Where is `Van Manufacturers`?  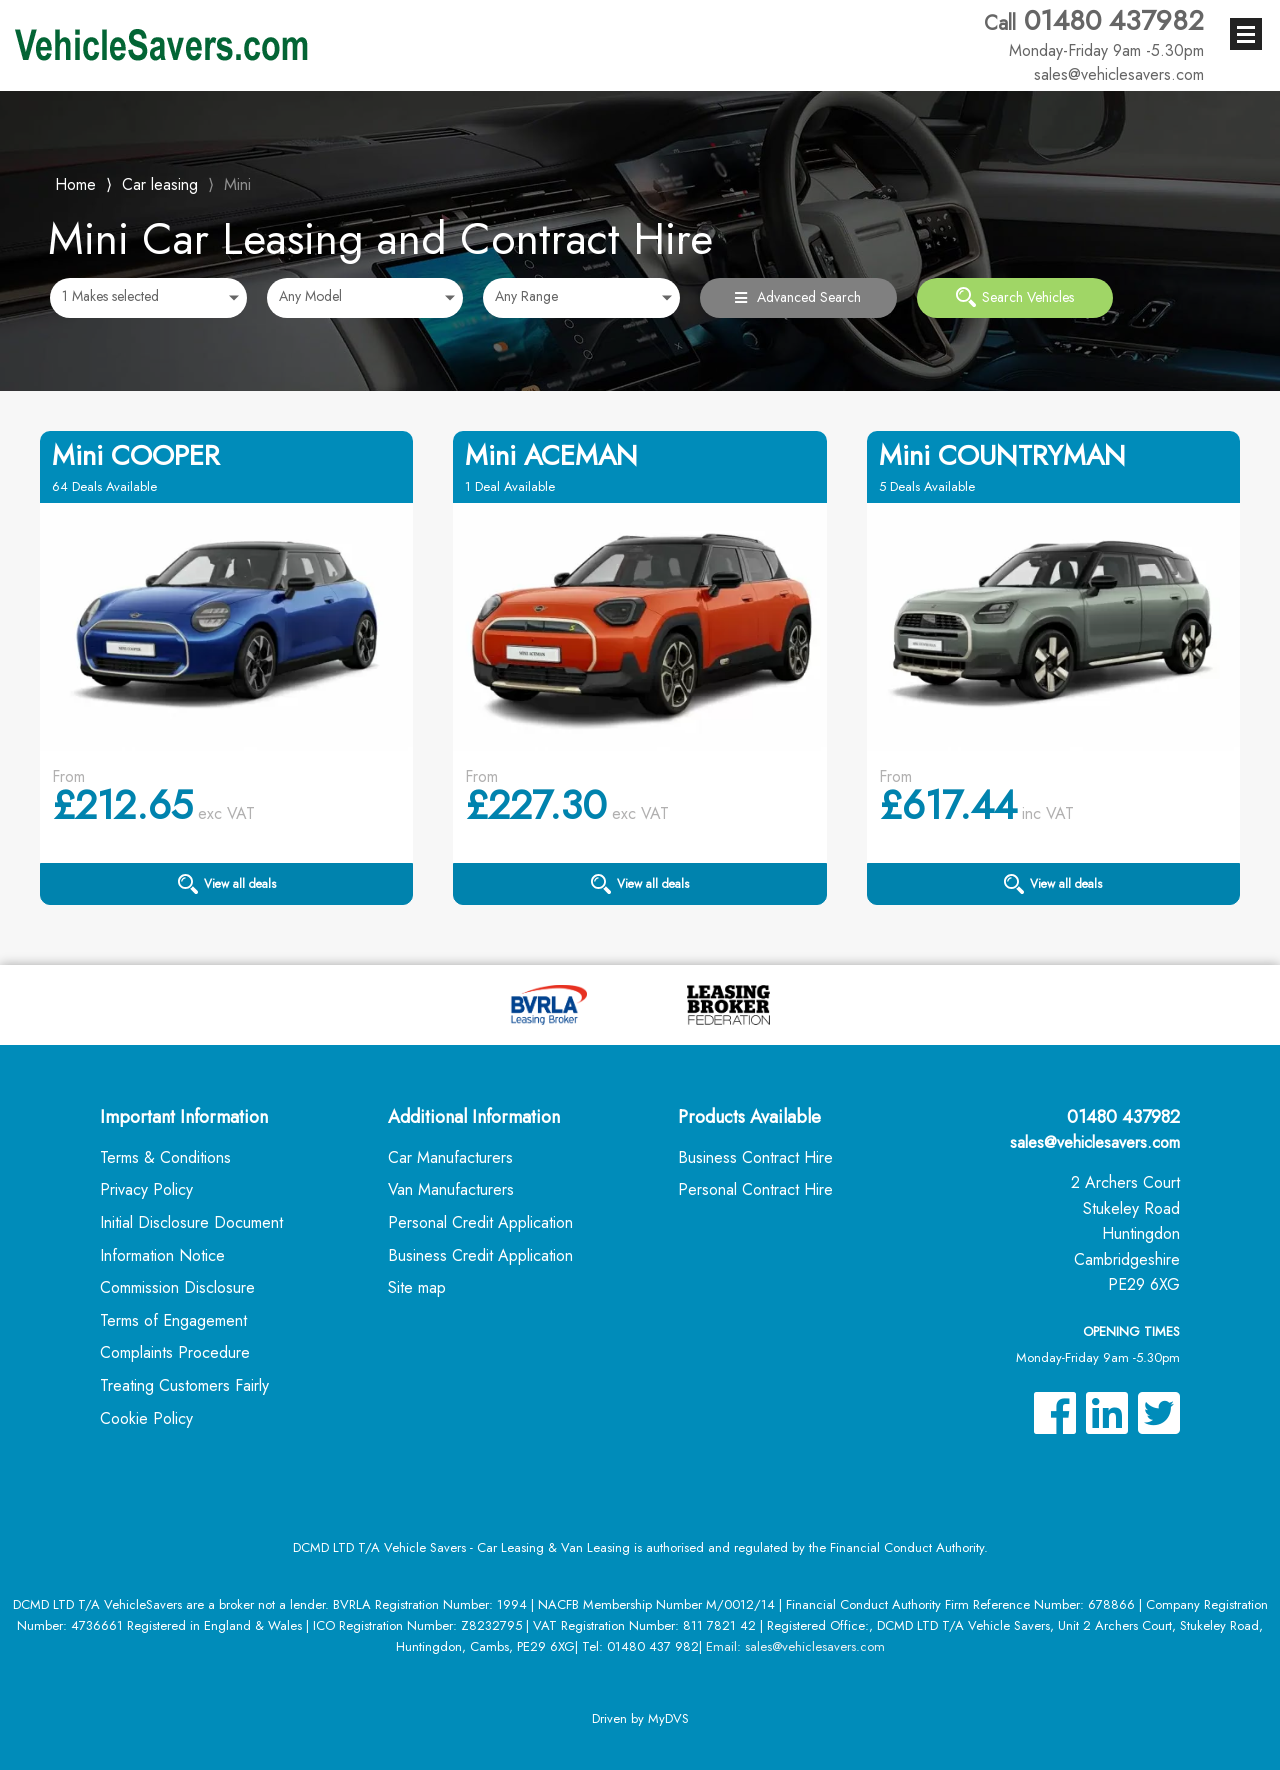
Van Manufacturers is located at coordinates (451, 1189).